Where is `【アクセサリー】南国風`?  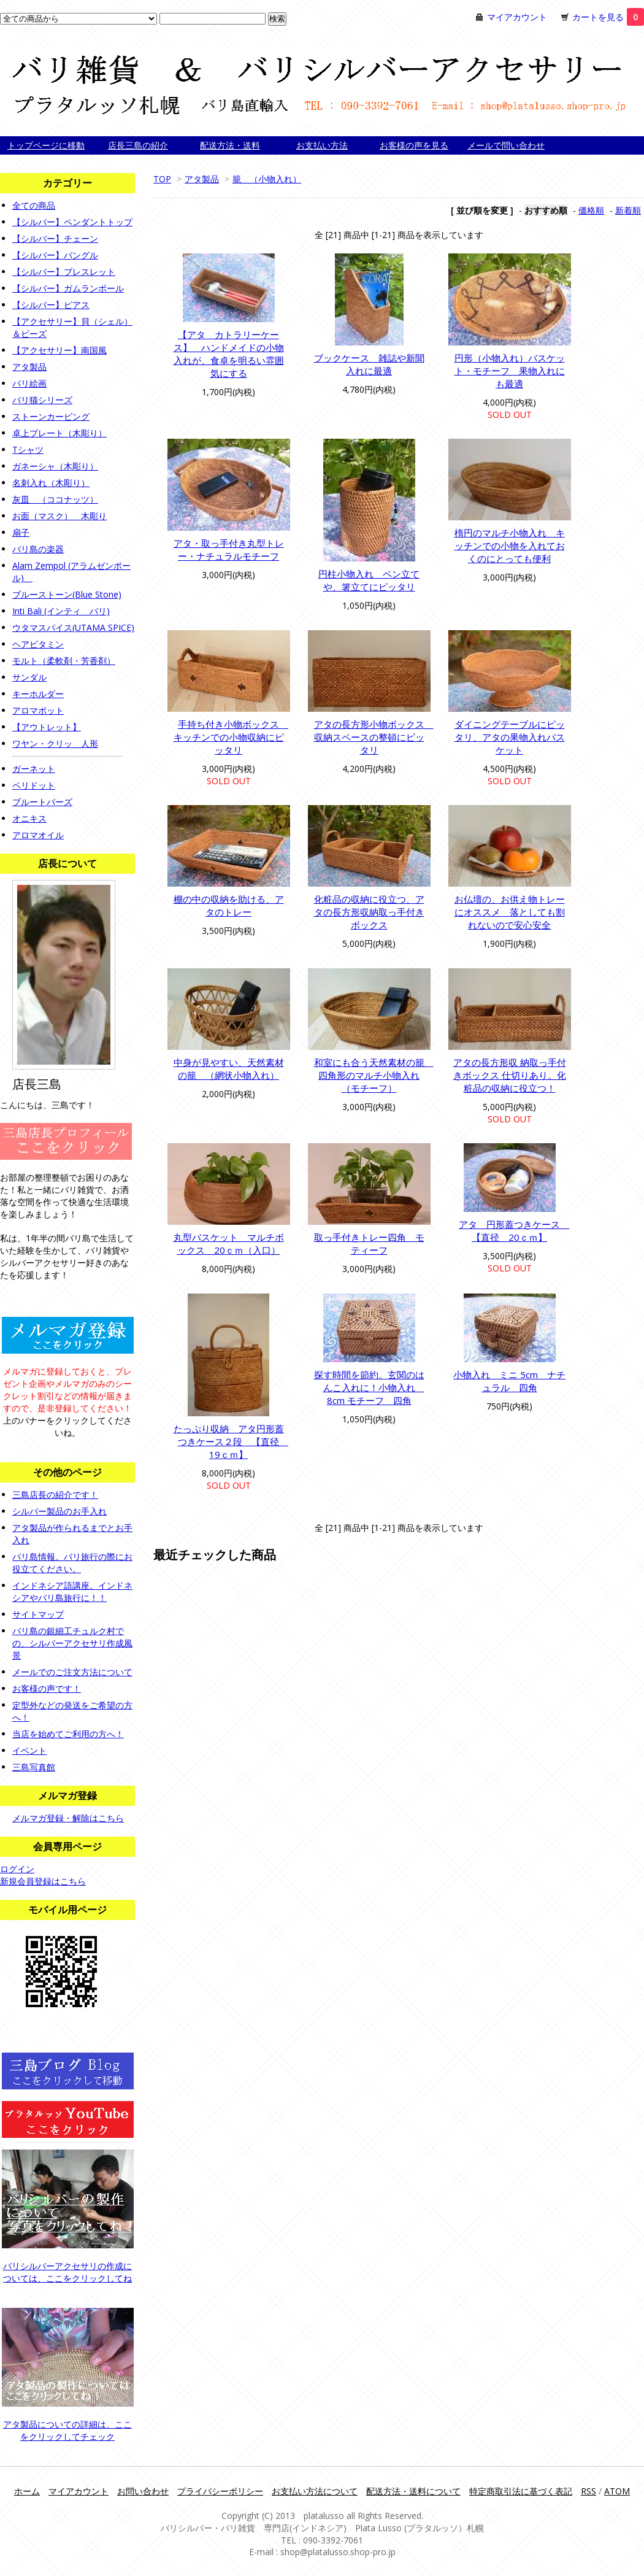
【アクセサリー】南国風 is located at coordinates (59, 350).